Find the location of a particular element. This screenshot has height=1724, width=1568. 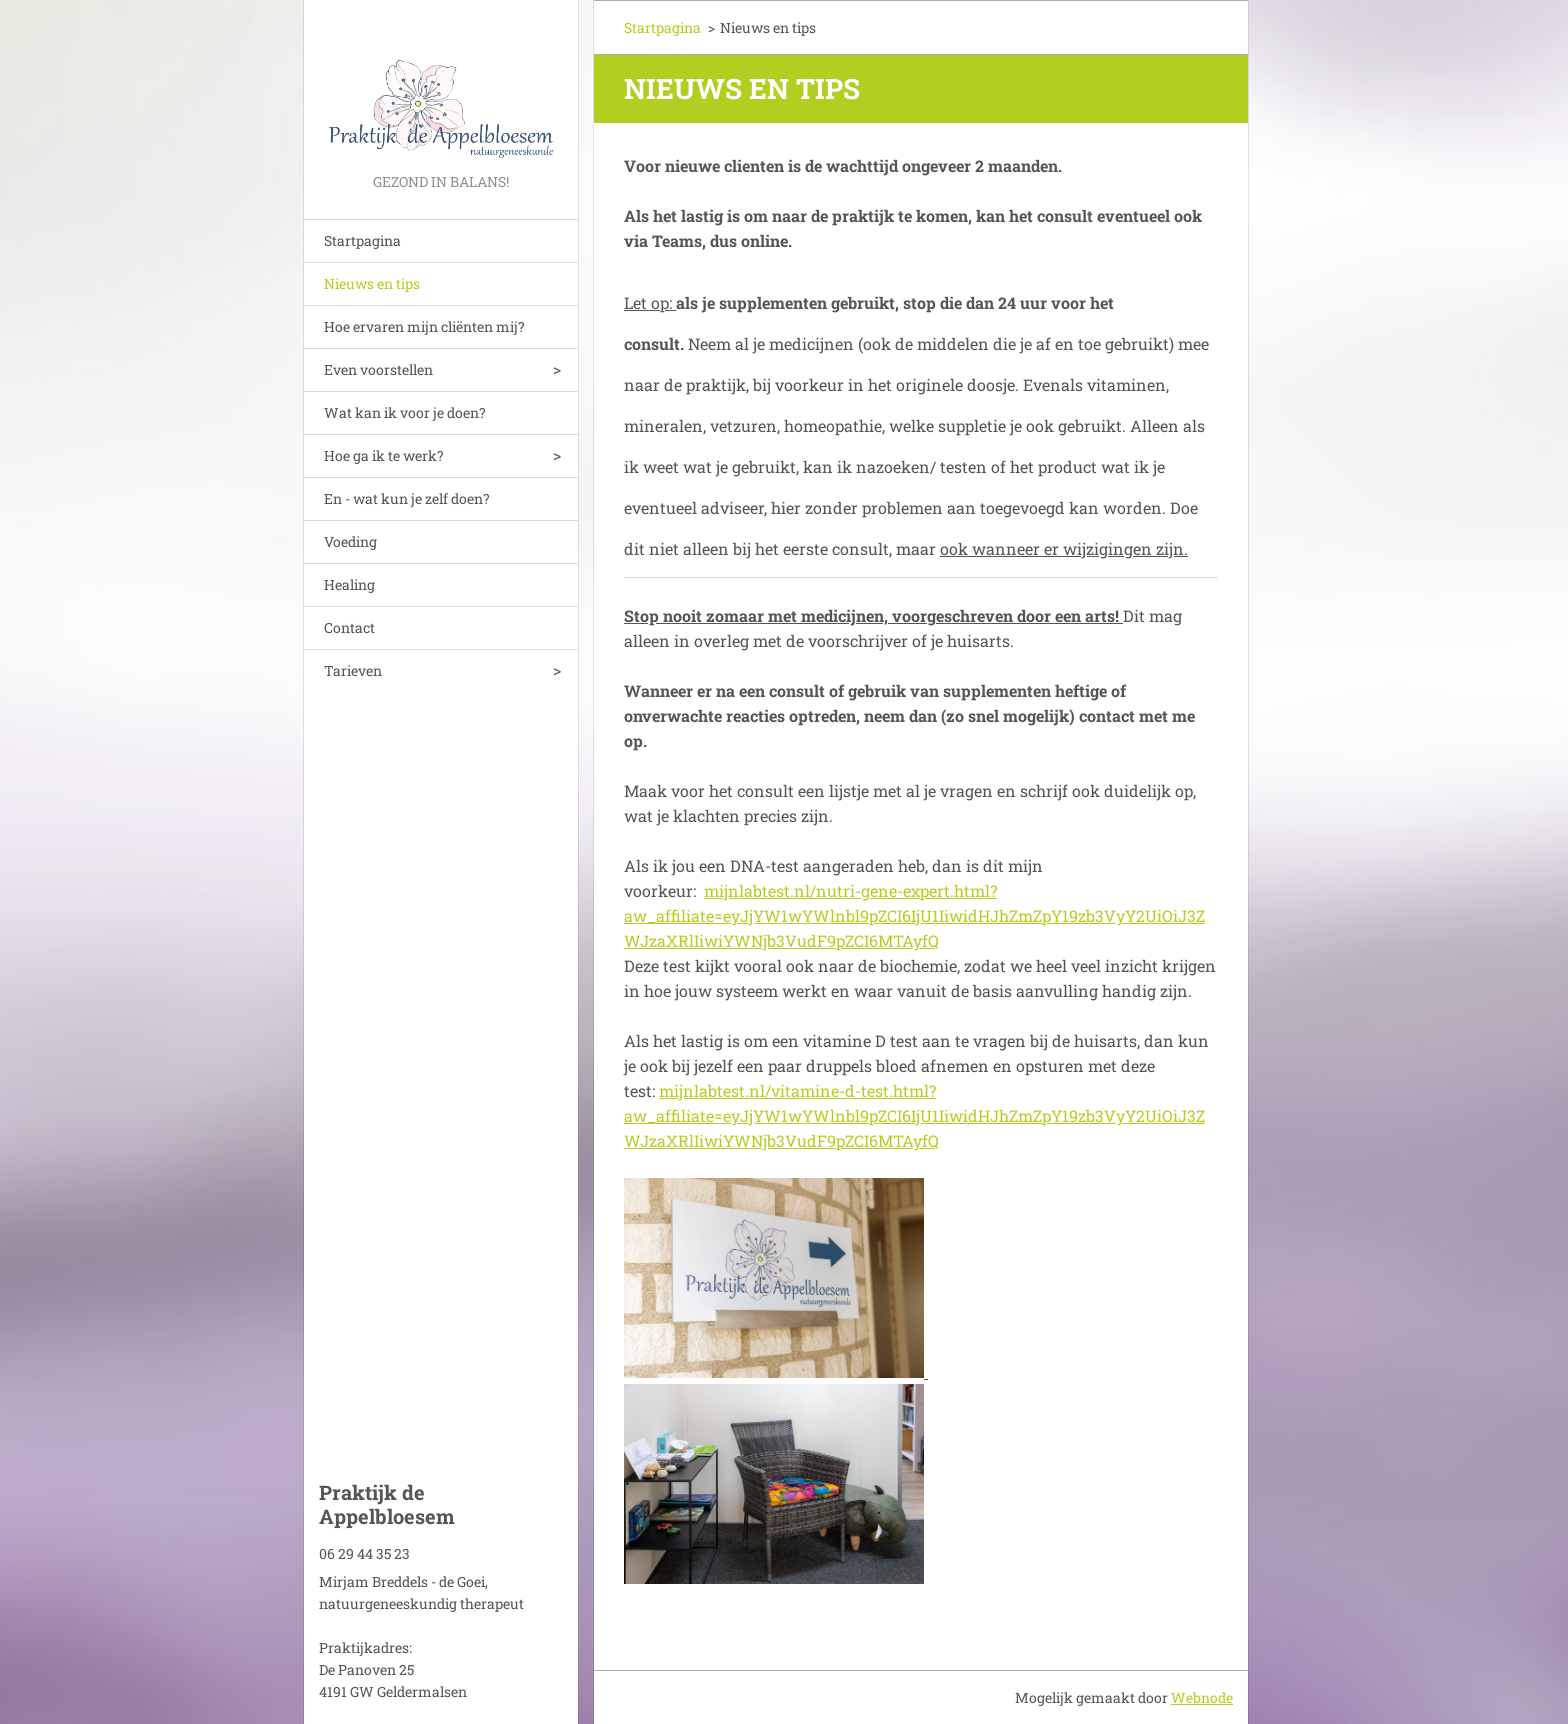

Healing is located at coordinates (349, 584).